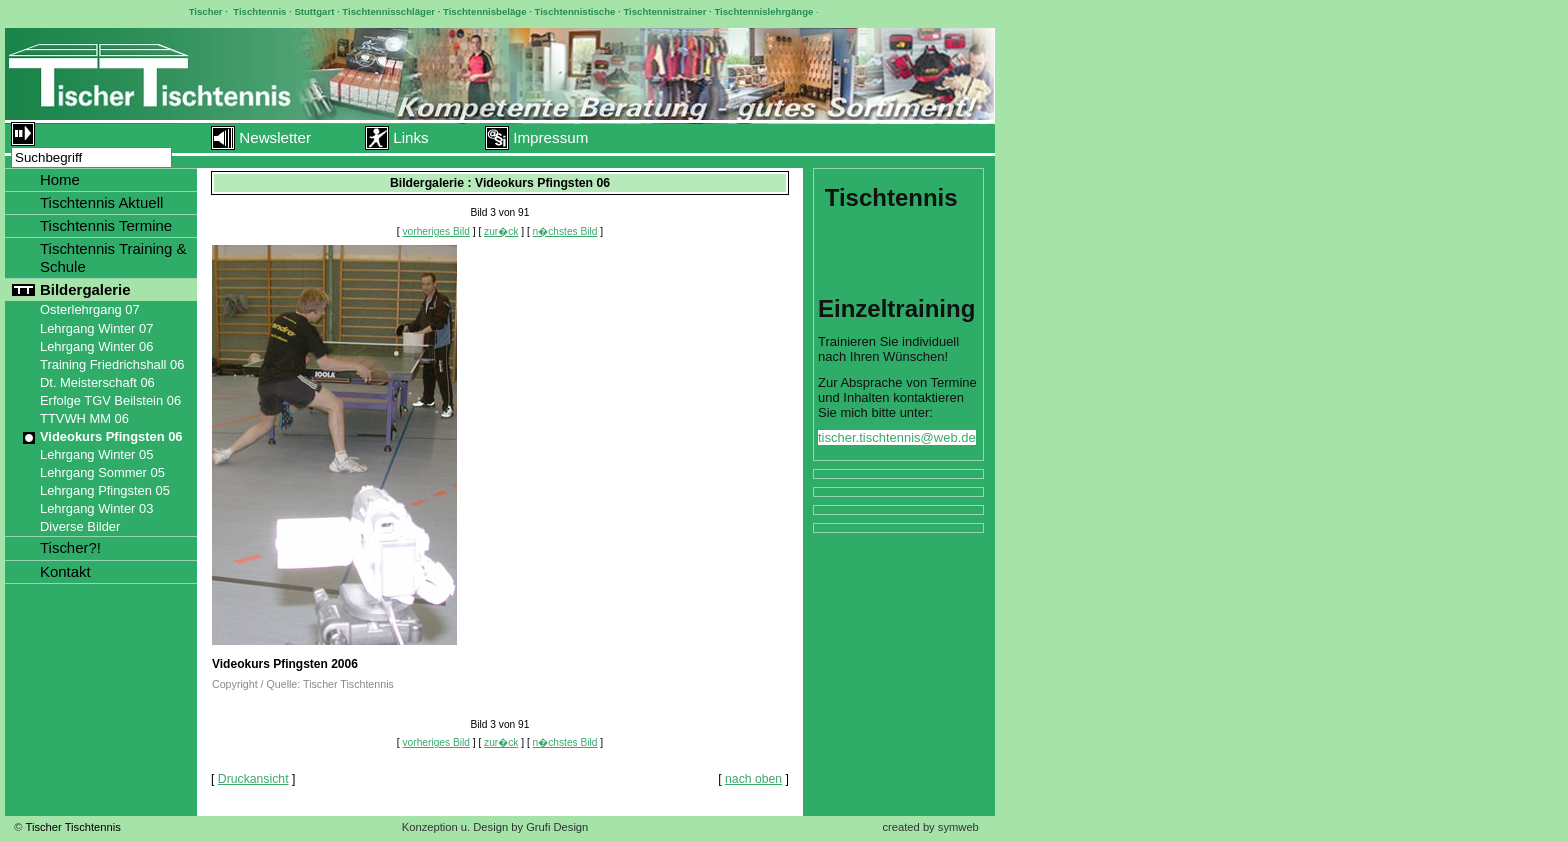  I want to click on Erfolge TGV Beilstein 06, so click(110, 400).